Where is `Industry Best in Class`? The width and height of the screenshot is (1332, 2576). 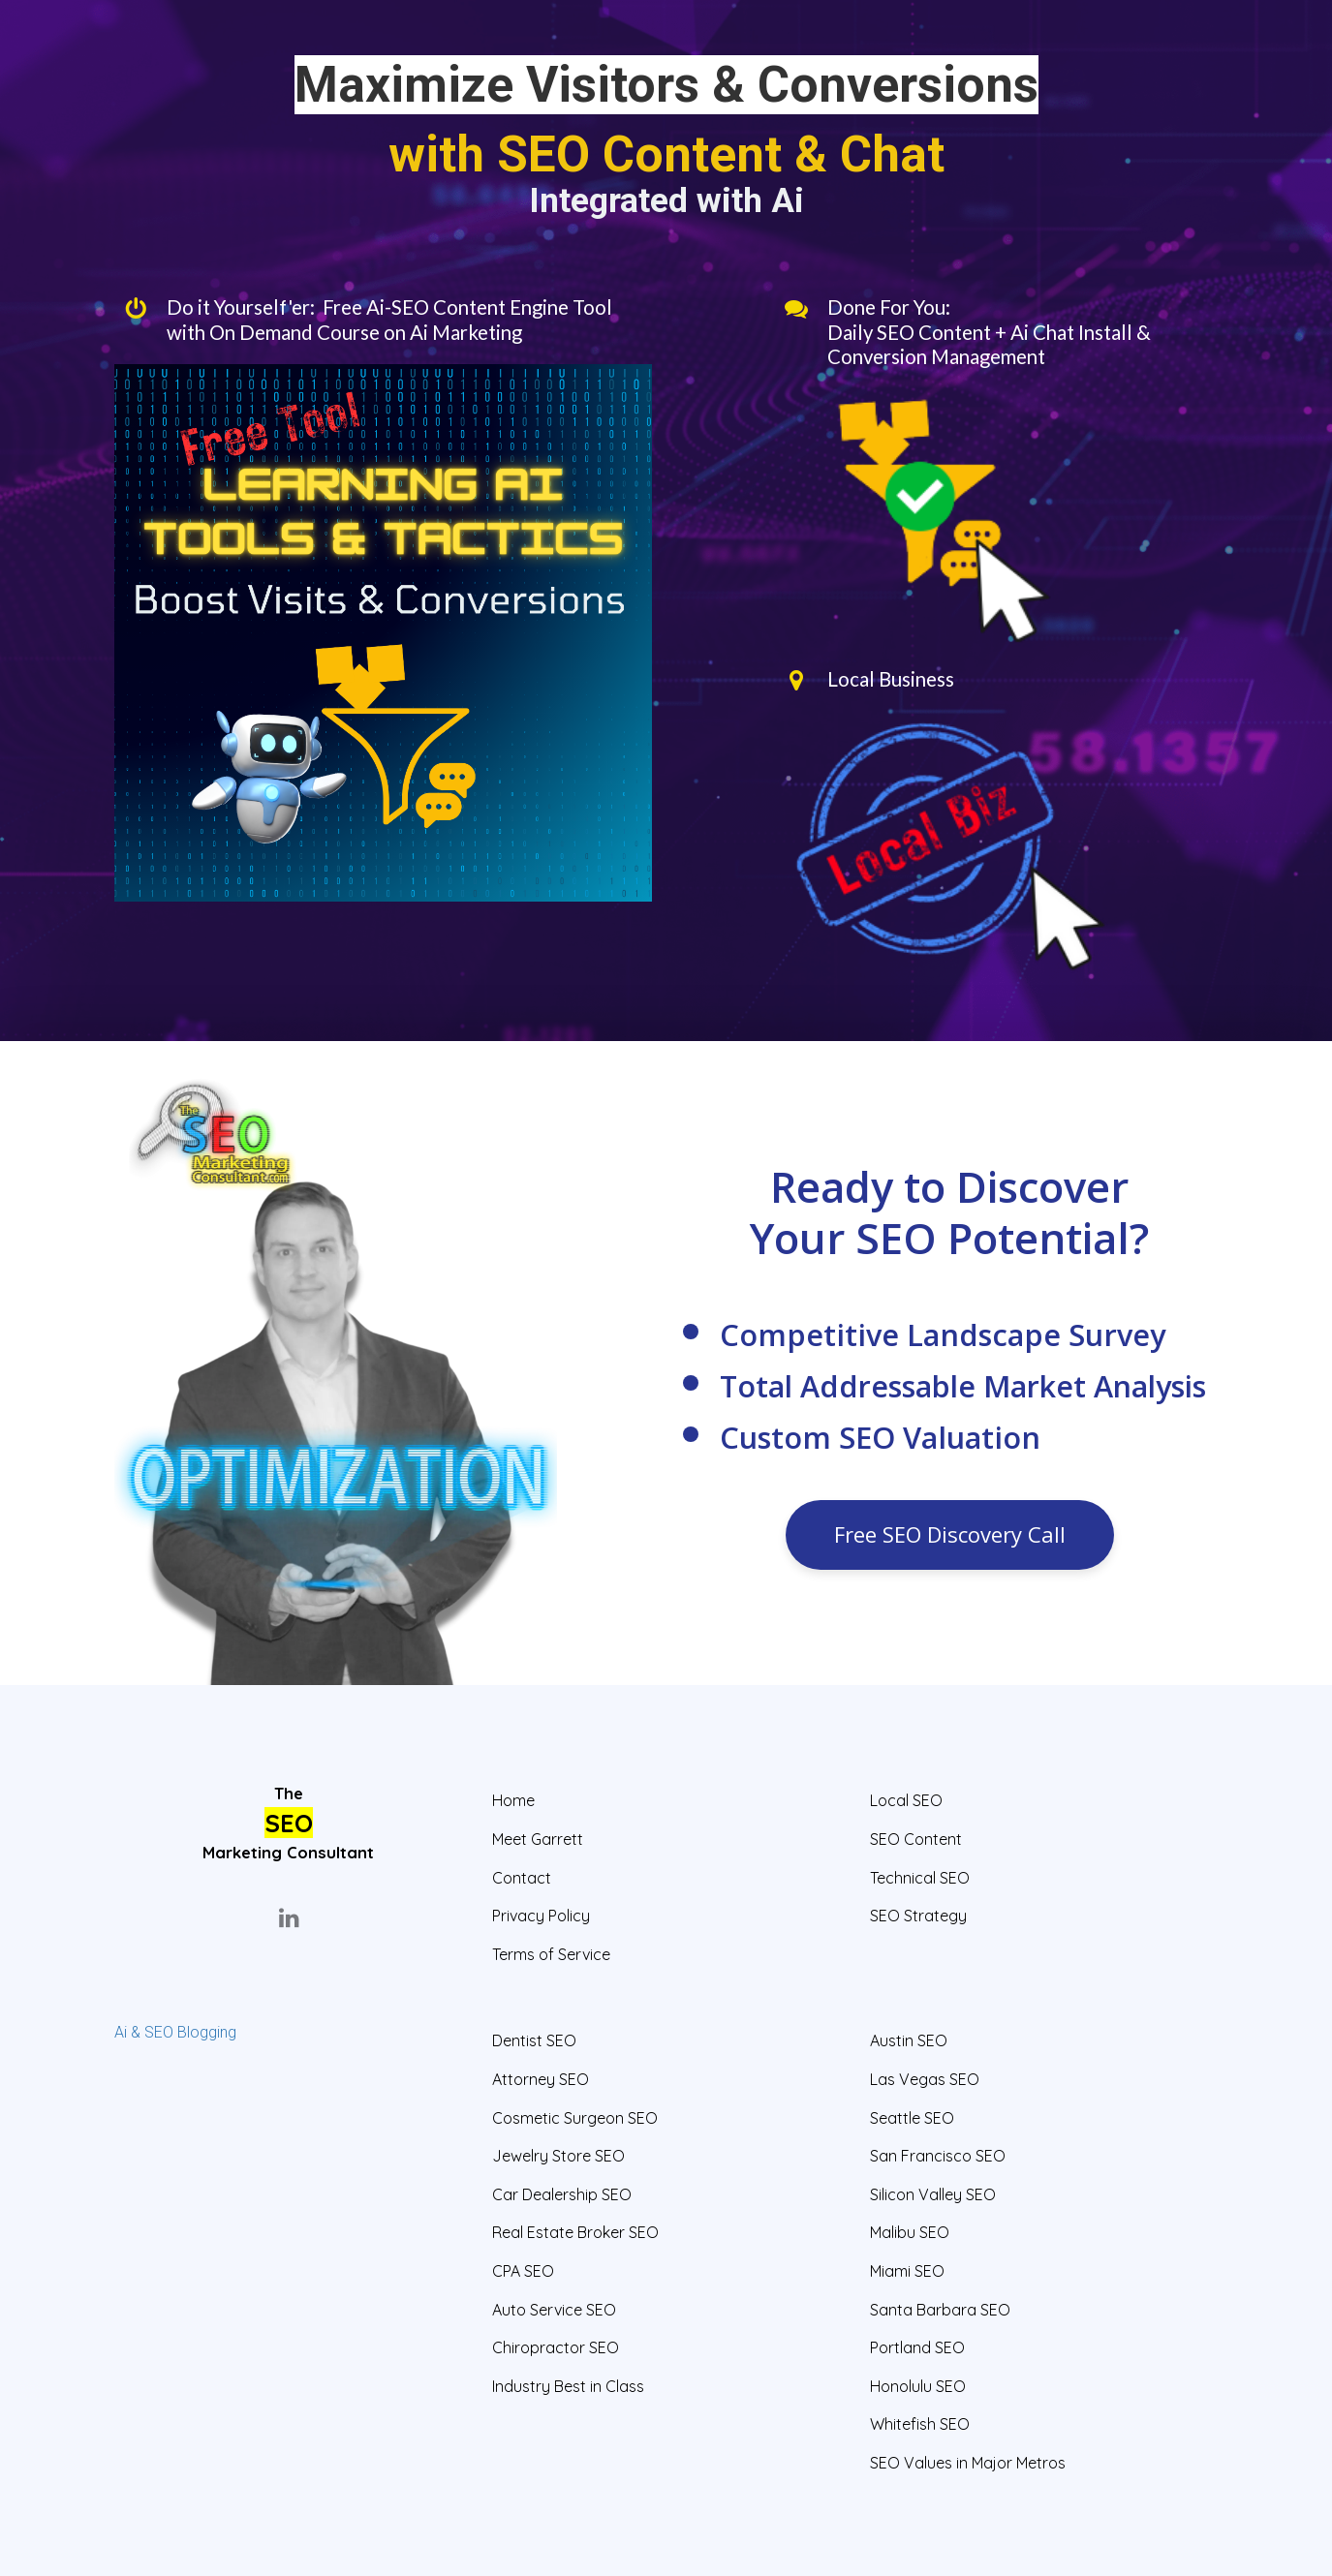 Industry Best in Class is located at coordinates (568, 2386).